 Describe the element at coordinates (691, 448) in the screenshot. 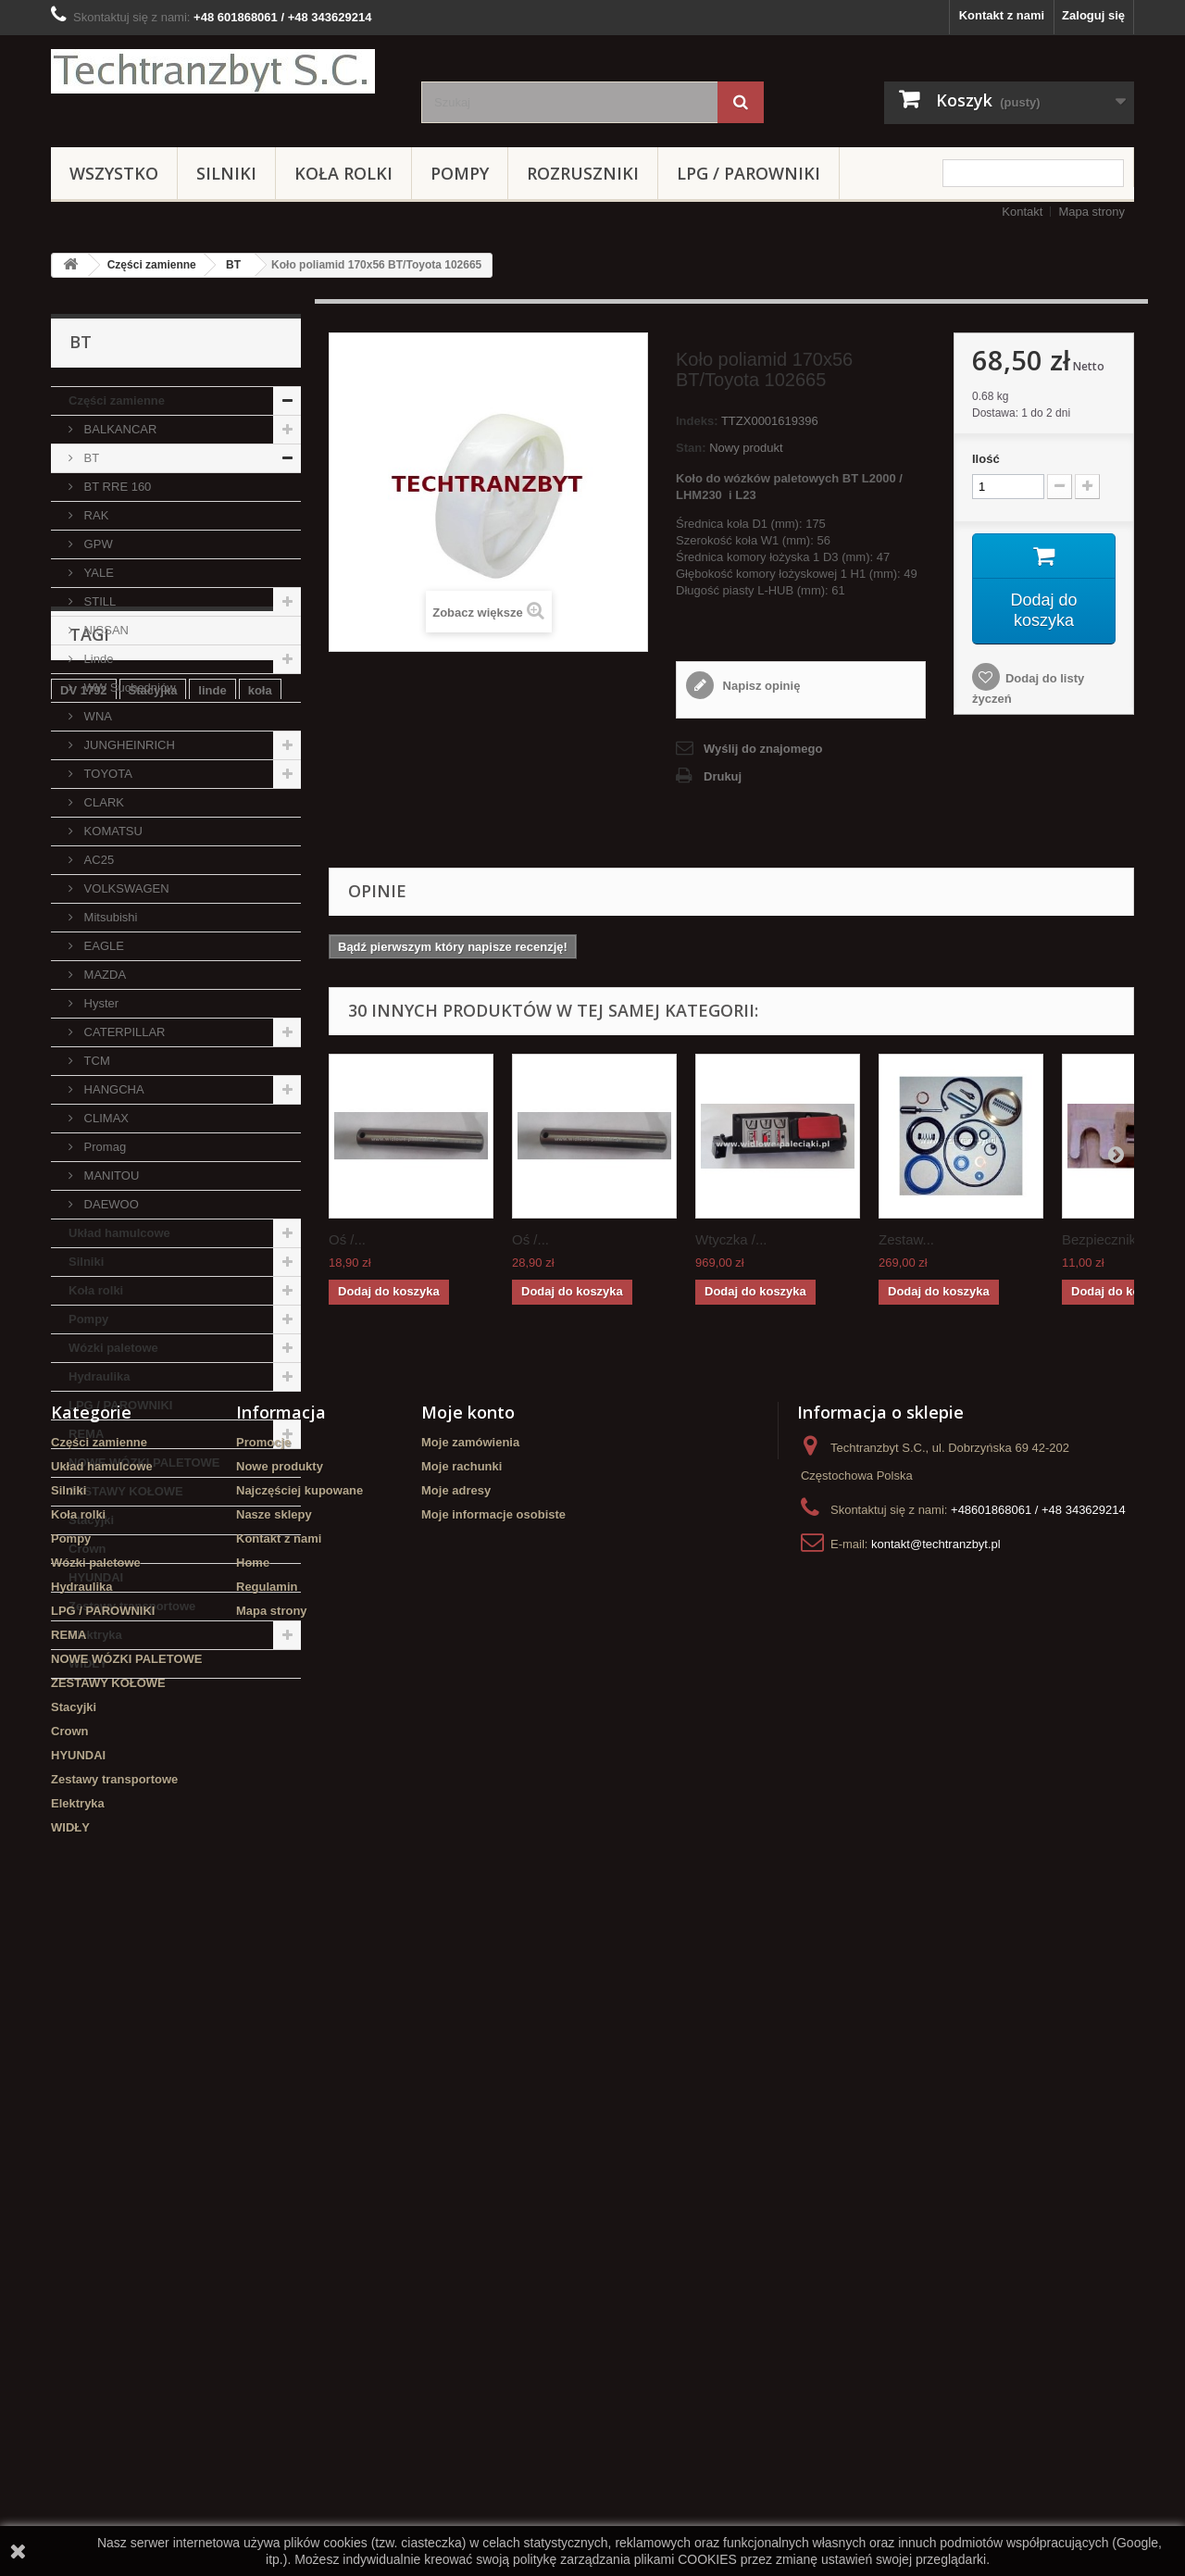

I see `Stan:` at that location.